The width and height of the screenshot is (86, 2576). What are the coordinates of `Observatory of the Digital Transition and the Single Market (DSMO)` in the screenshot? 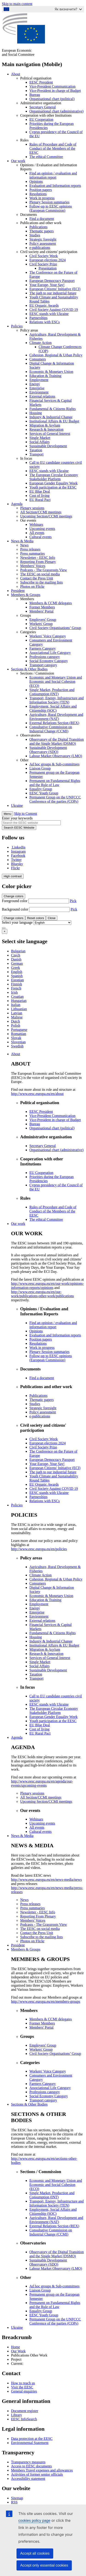 It's located at (56, 741).